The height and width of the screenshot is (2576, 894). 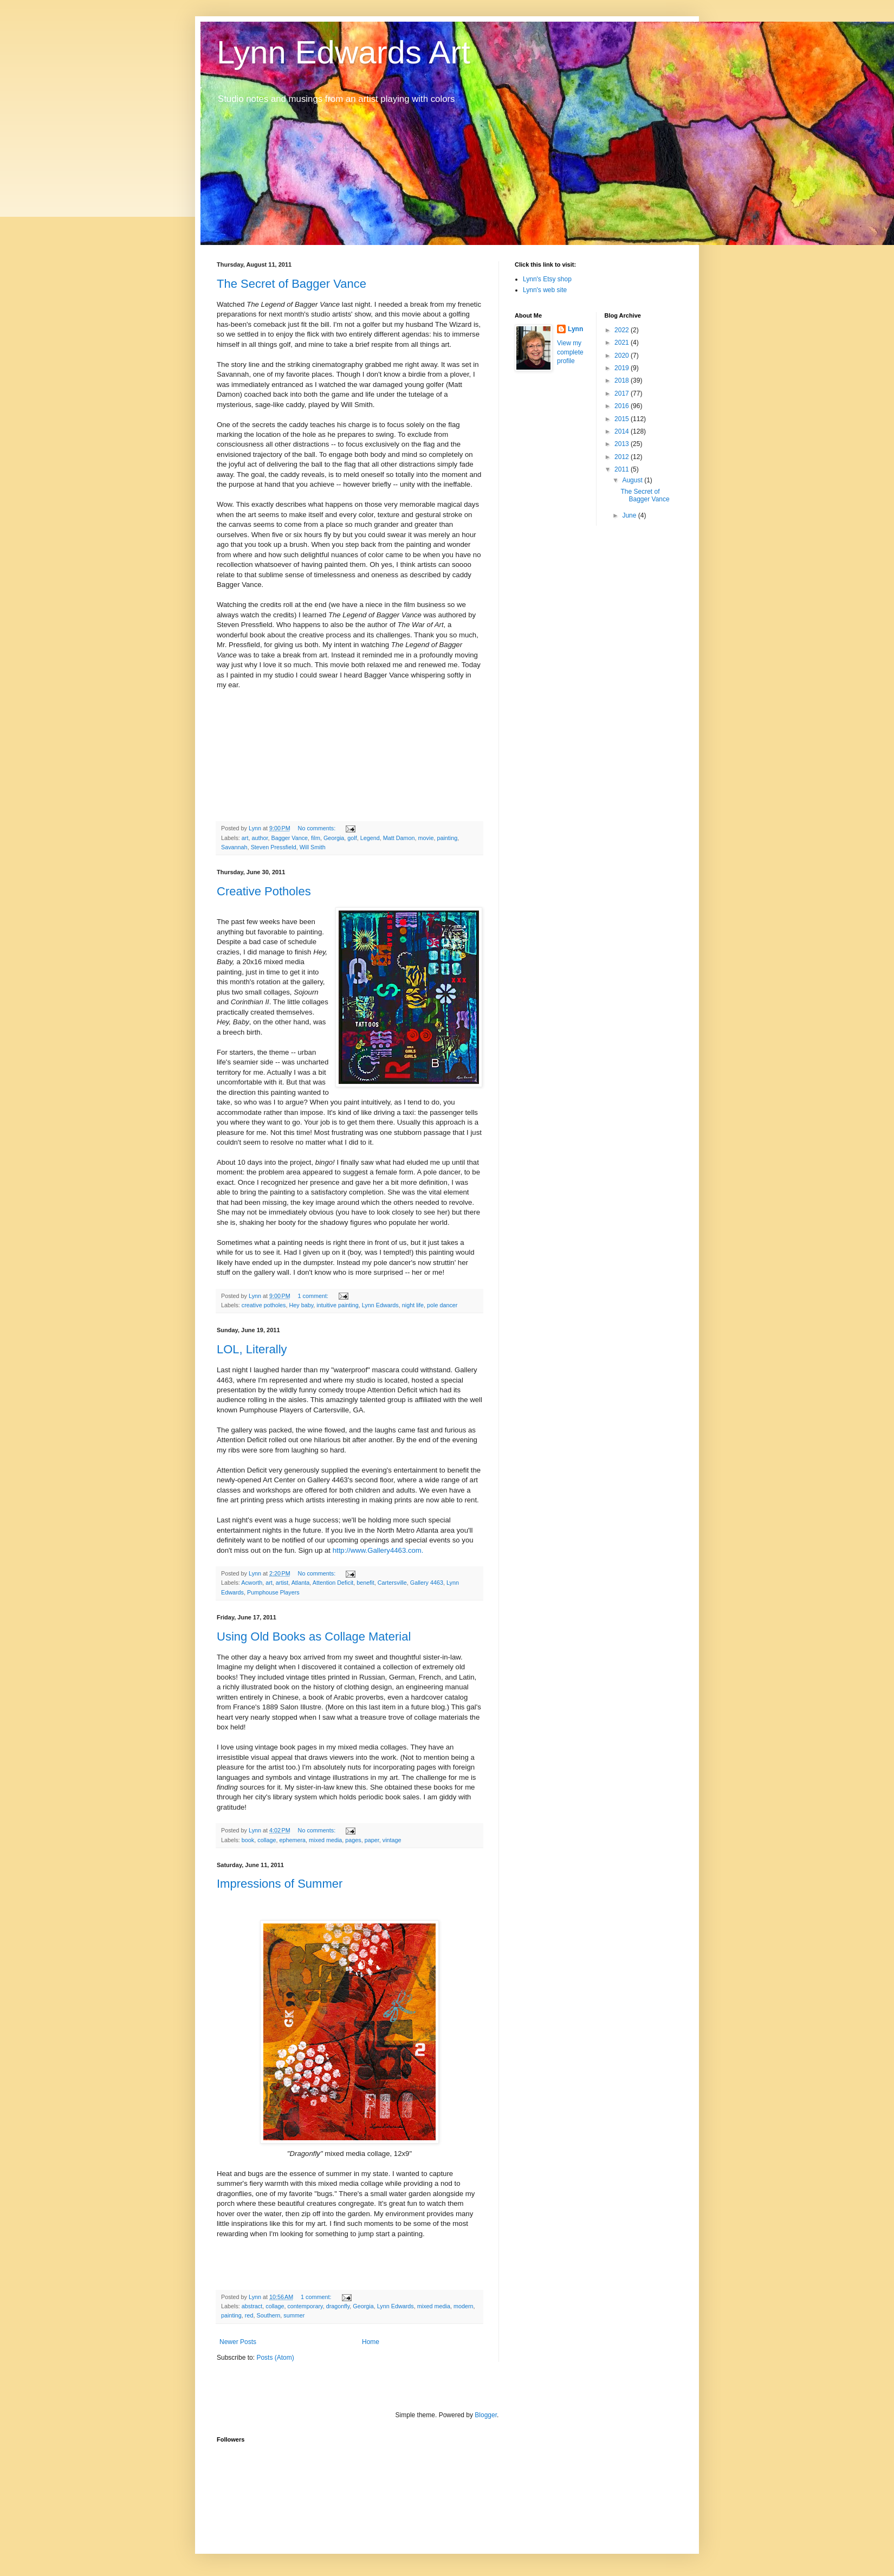 I want to click on Acworth, so click(x=251, y=1582).